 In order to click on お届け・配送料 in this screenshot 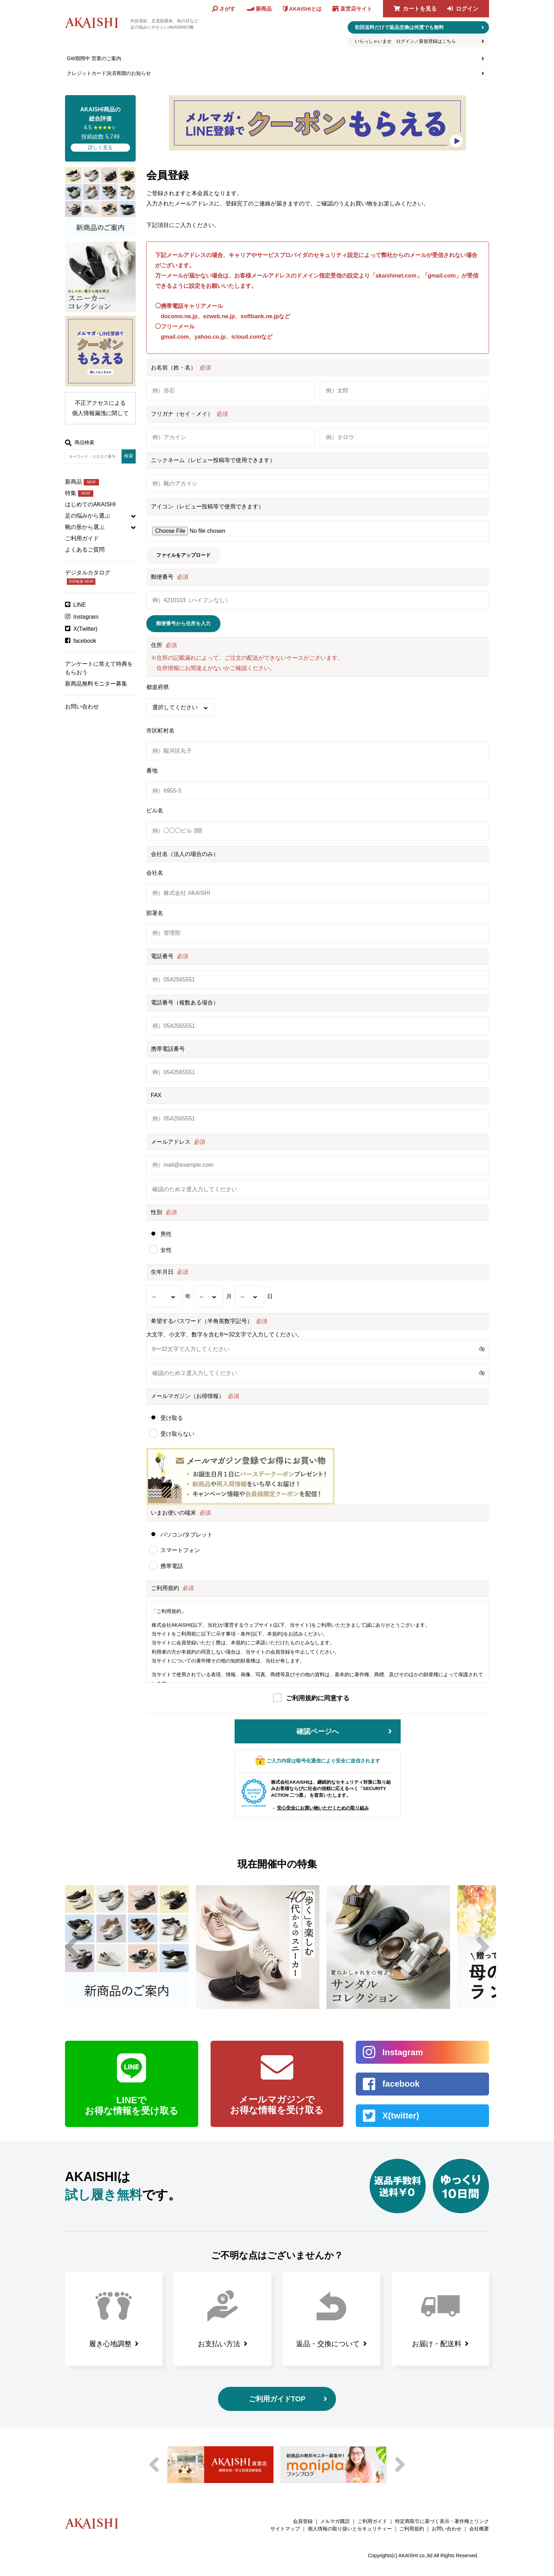, I will do `click(436, 2344)`.